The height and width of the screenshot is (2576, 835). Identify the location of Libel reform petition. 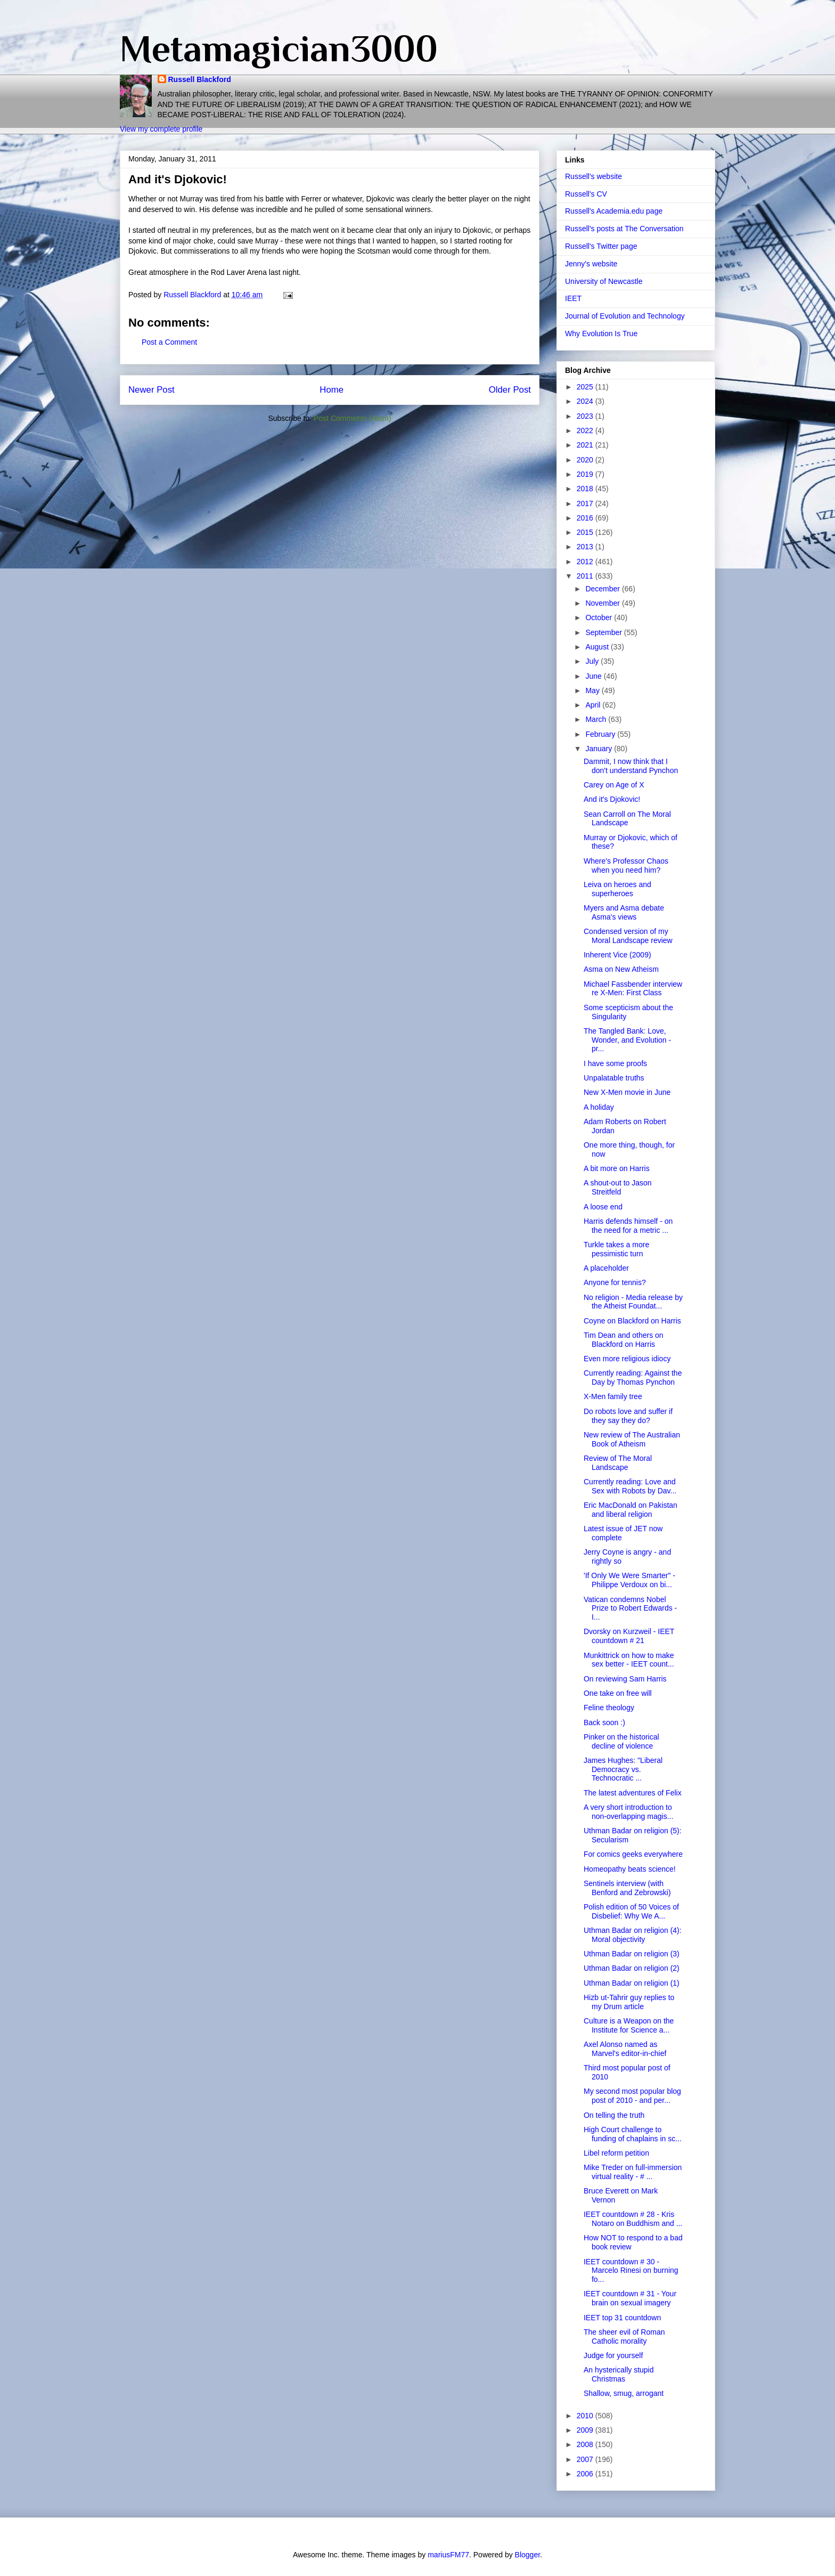
(616, 2153).